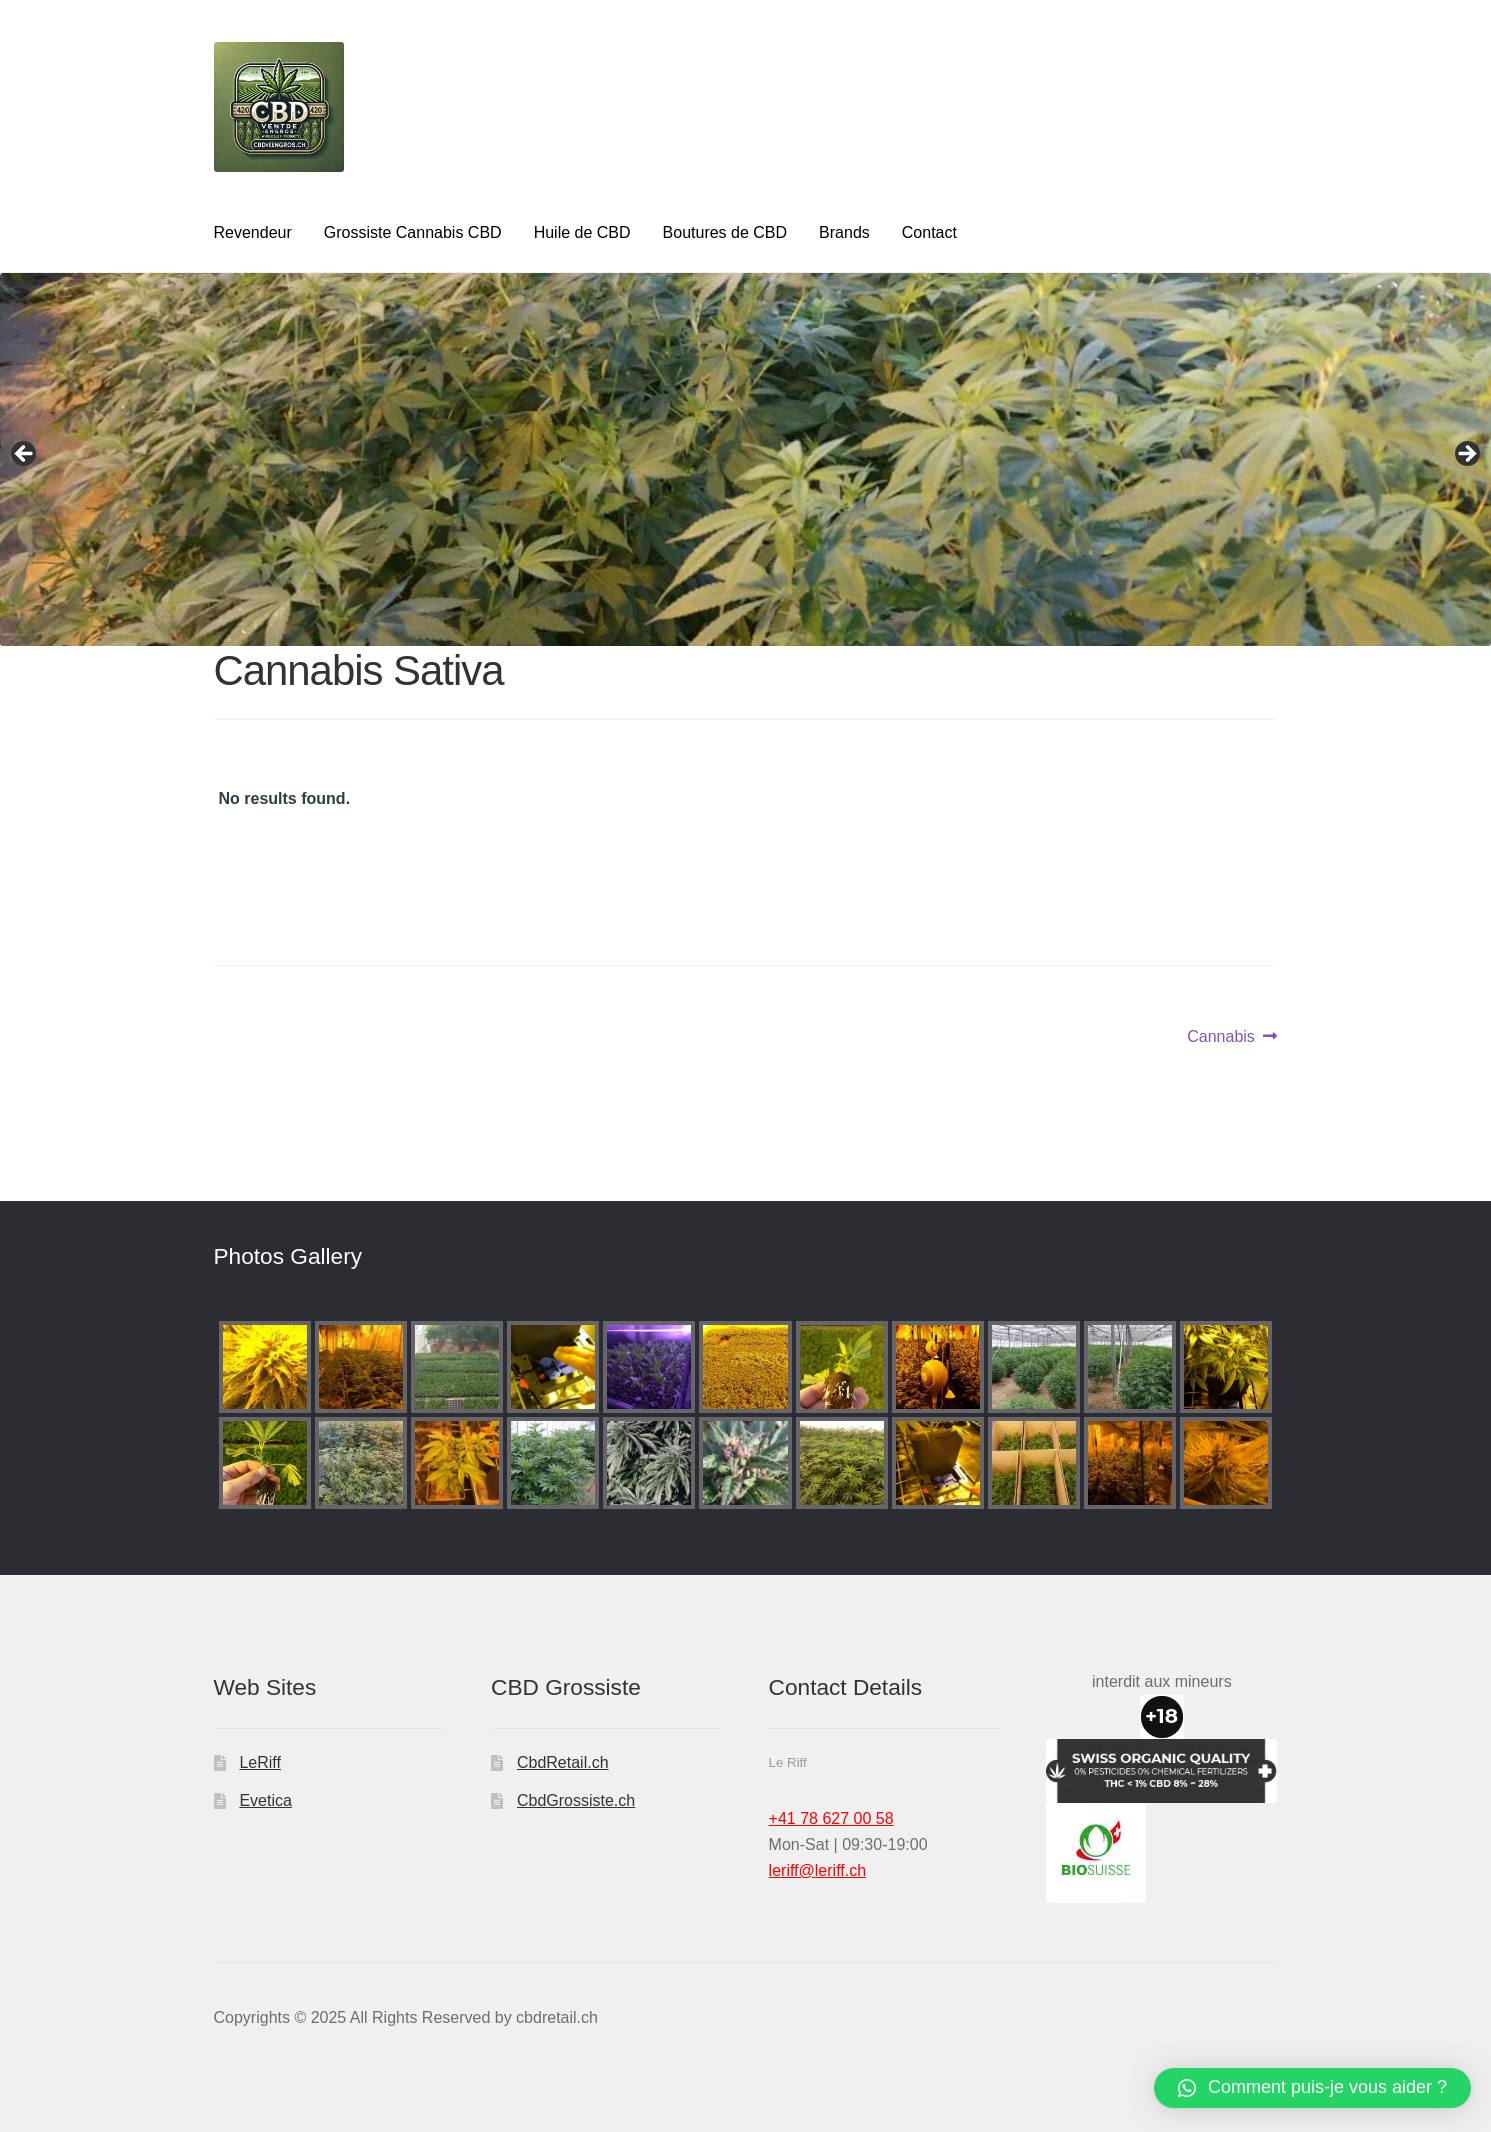 The image size is (1491, 2132). I want to click on Grossiste Cannabis CBD, so click(413, 232).